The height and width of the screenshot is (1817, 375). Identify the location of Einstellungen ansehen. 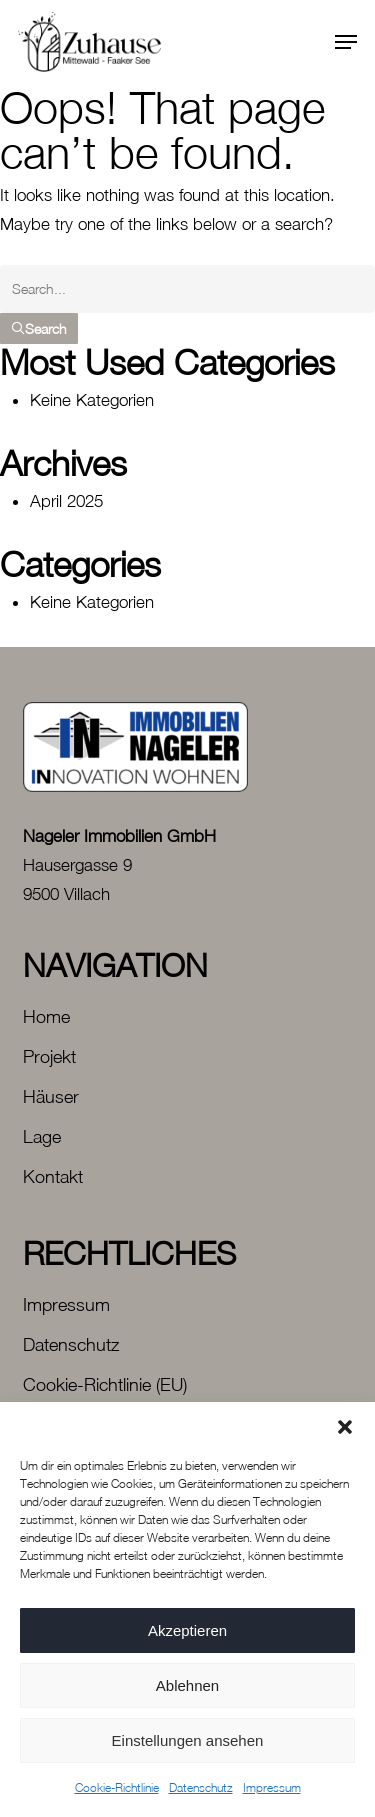
(188, 1740).